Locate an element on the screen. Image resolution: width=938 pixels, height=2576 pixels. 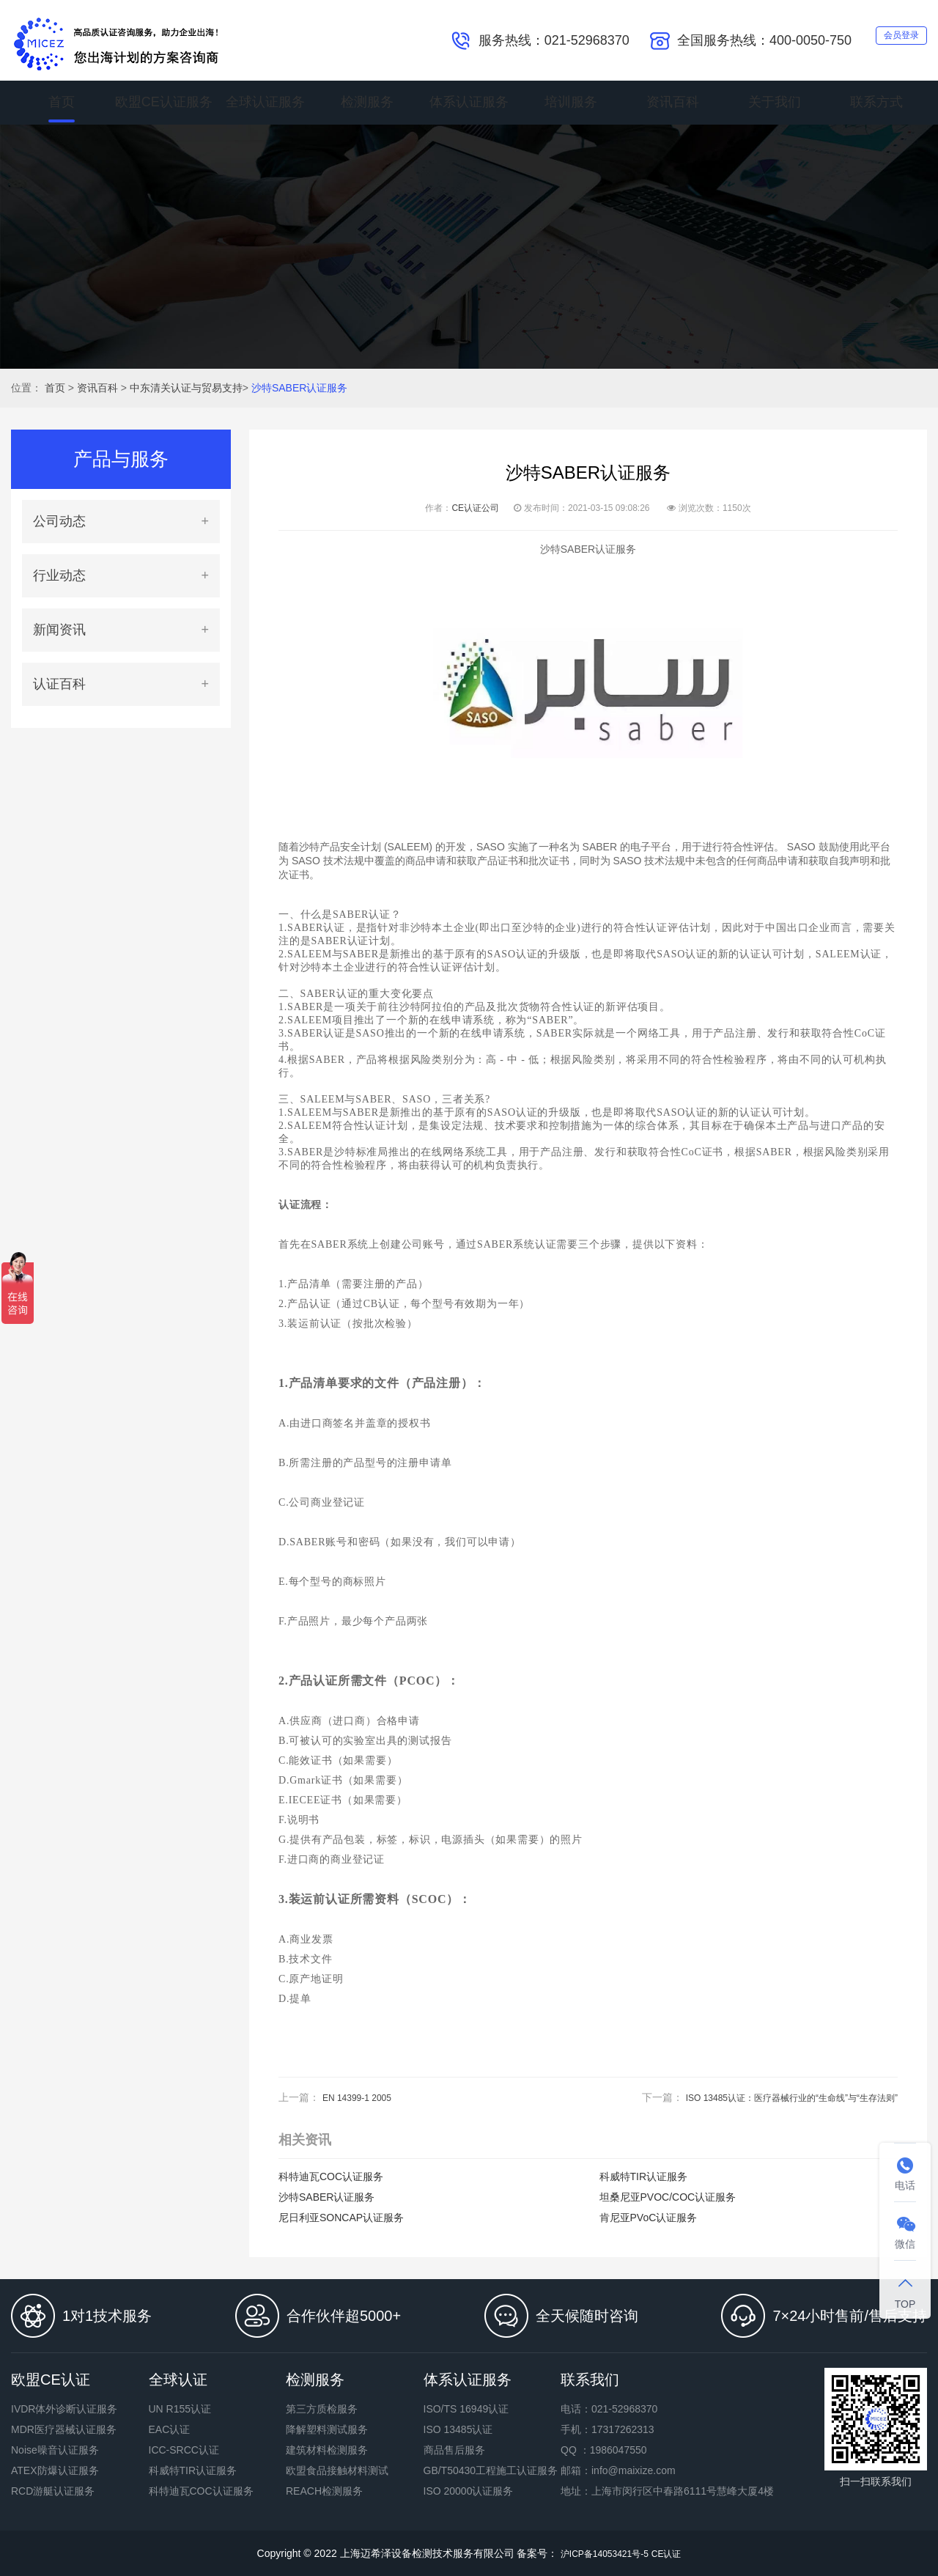
ISO/TS 16949认证 is located at coordinates (466, 2409).